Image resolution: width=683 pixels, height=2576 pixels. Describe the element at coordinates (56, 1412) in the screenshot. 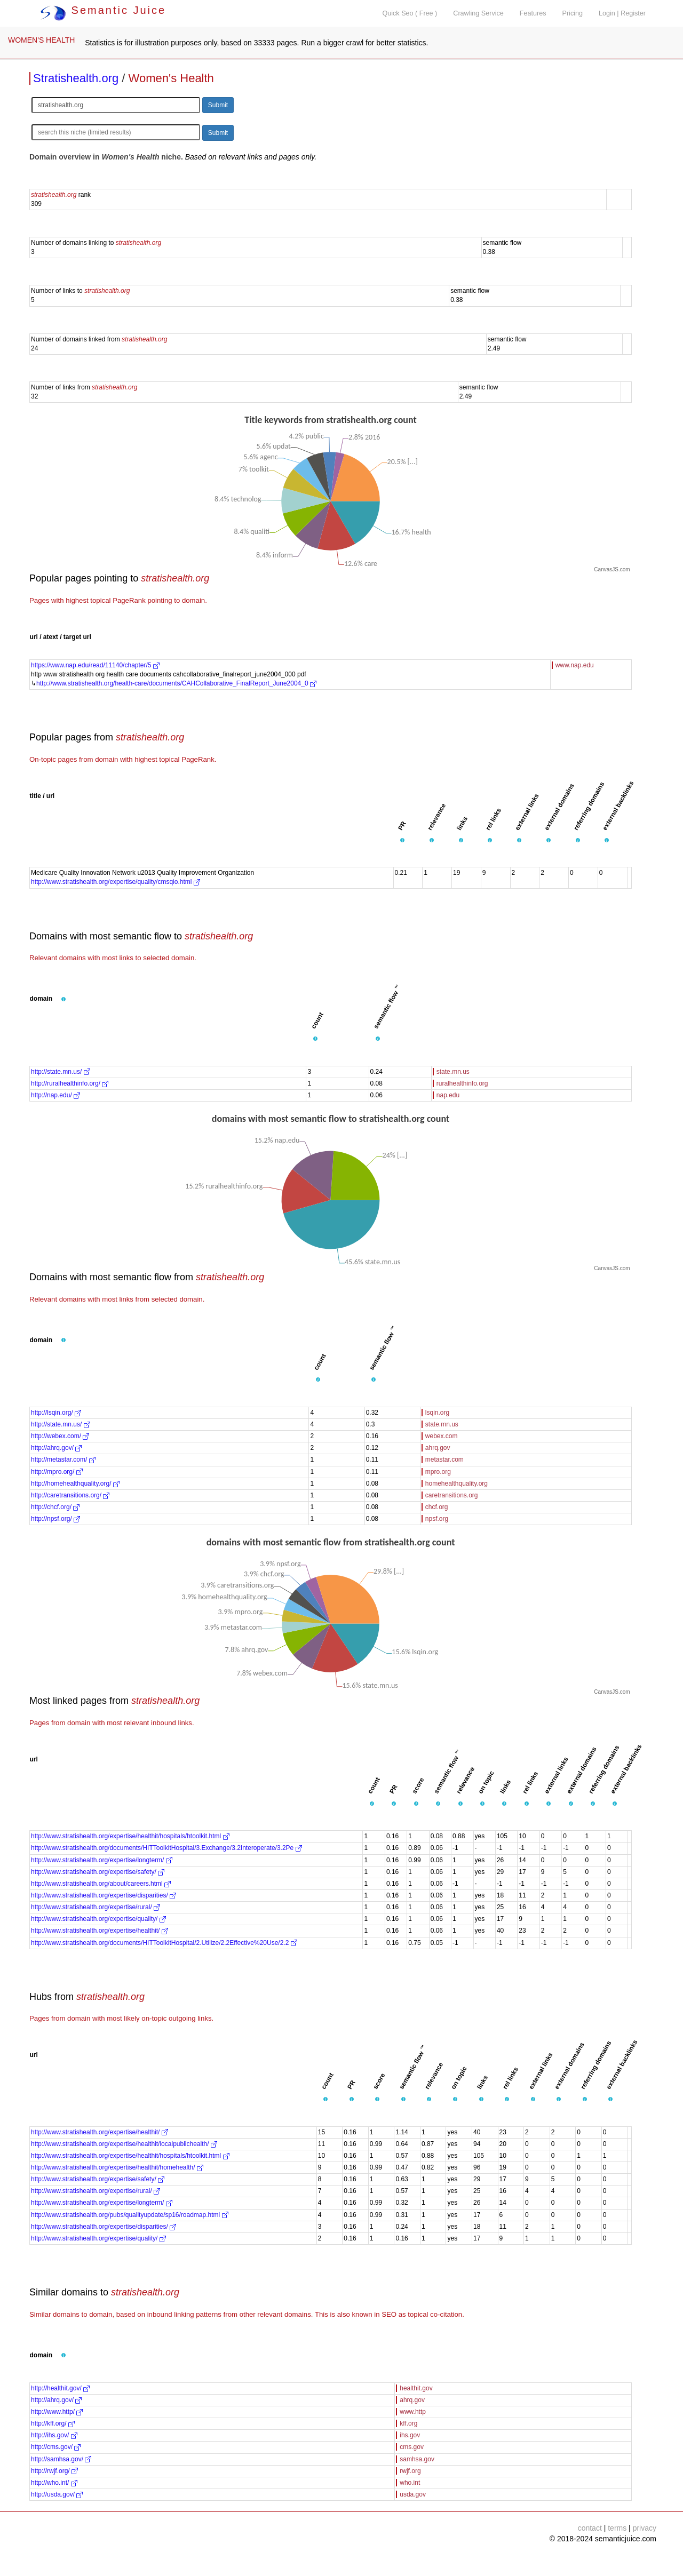

I see `http://lsqin.org/` at that location.